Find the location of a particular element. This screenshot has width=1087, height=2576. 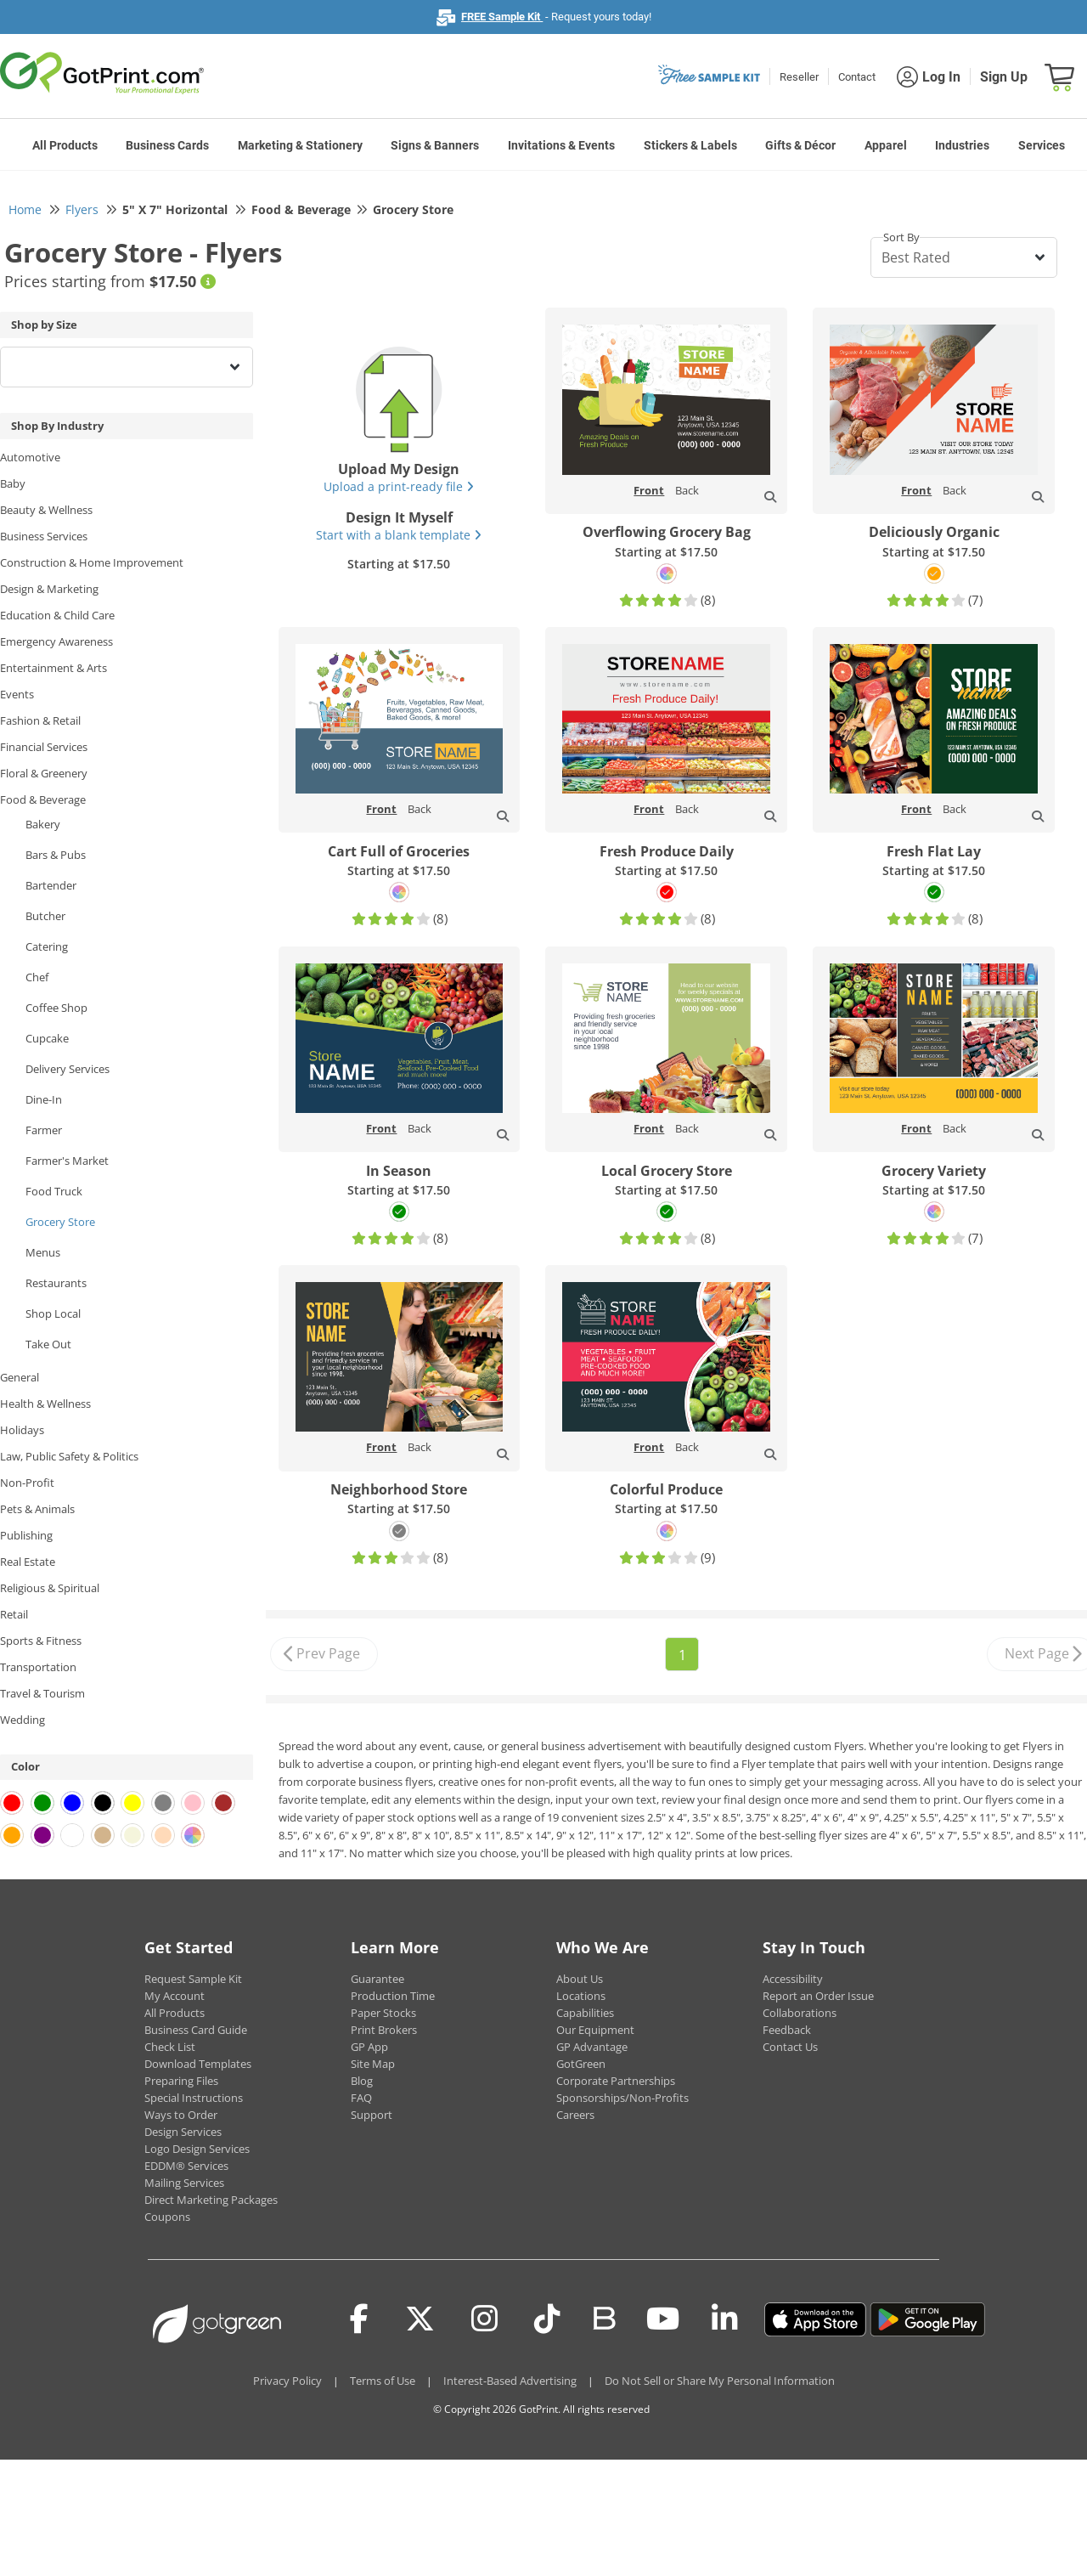

Grocery Store is located at coordinates (60, 1221).